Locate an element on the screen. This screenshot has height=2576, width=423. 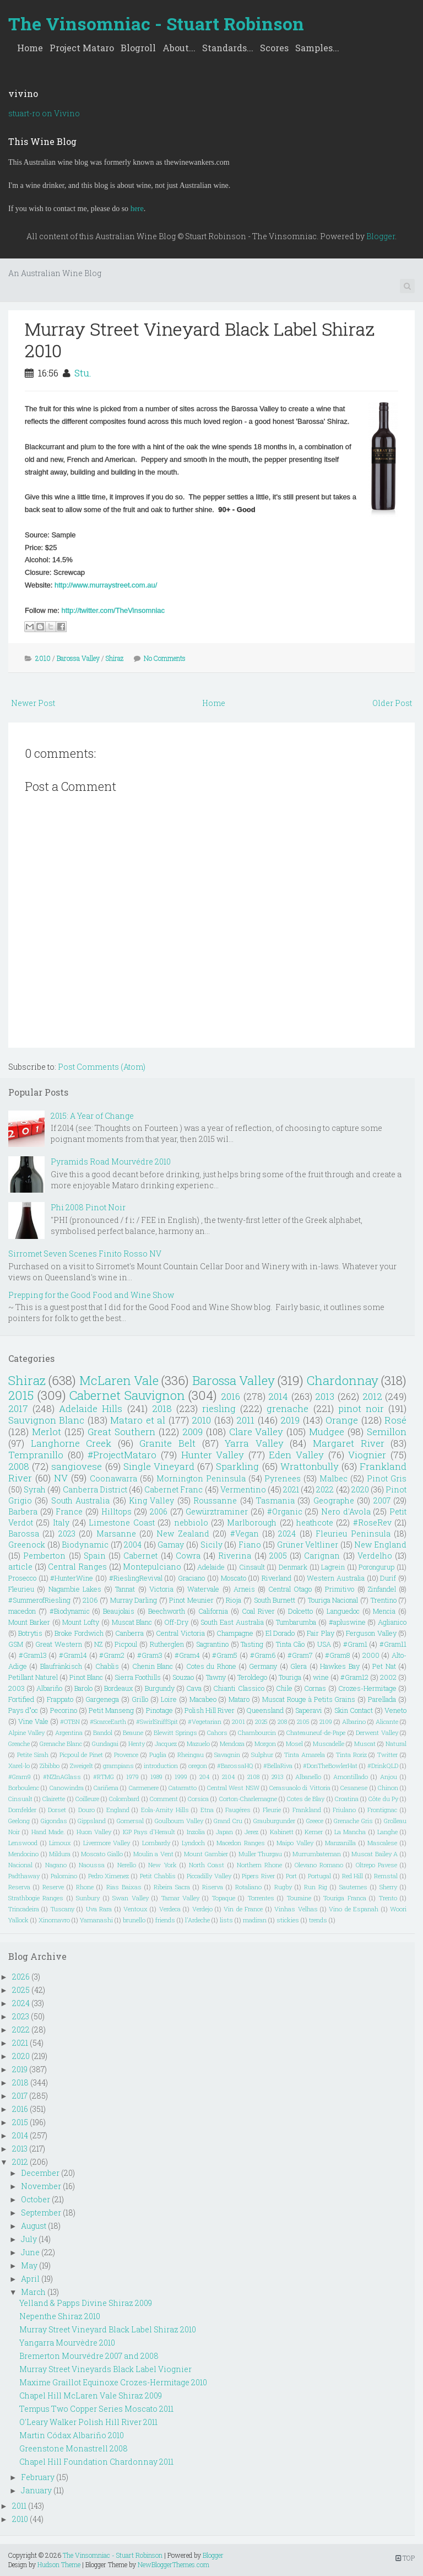
Tawny is located at coordinates (216, 1677).